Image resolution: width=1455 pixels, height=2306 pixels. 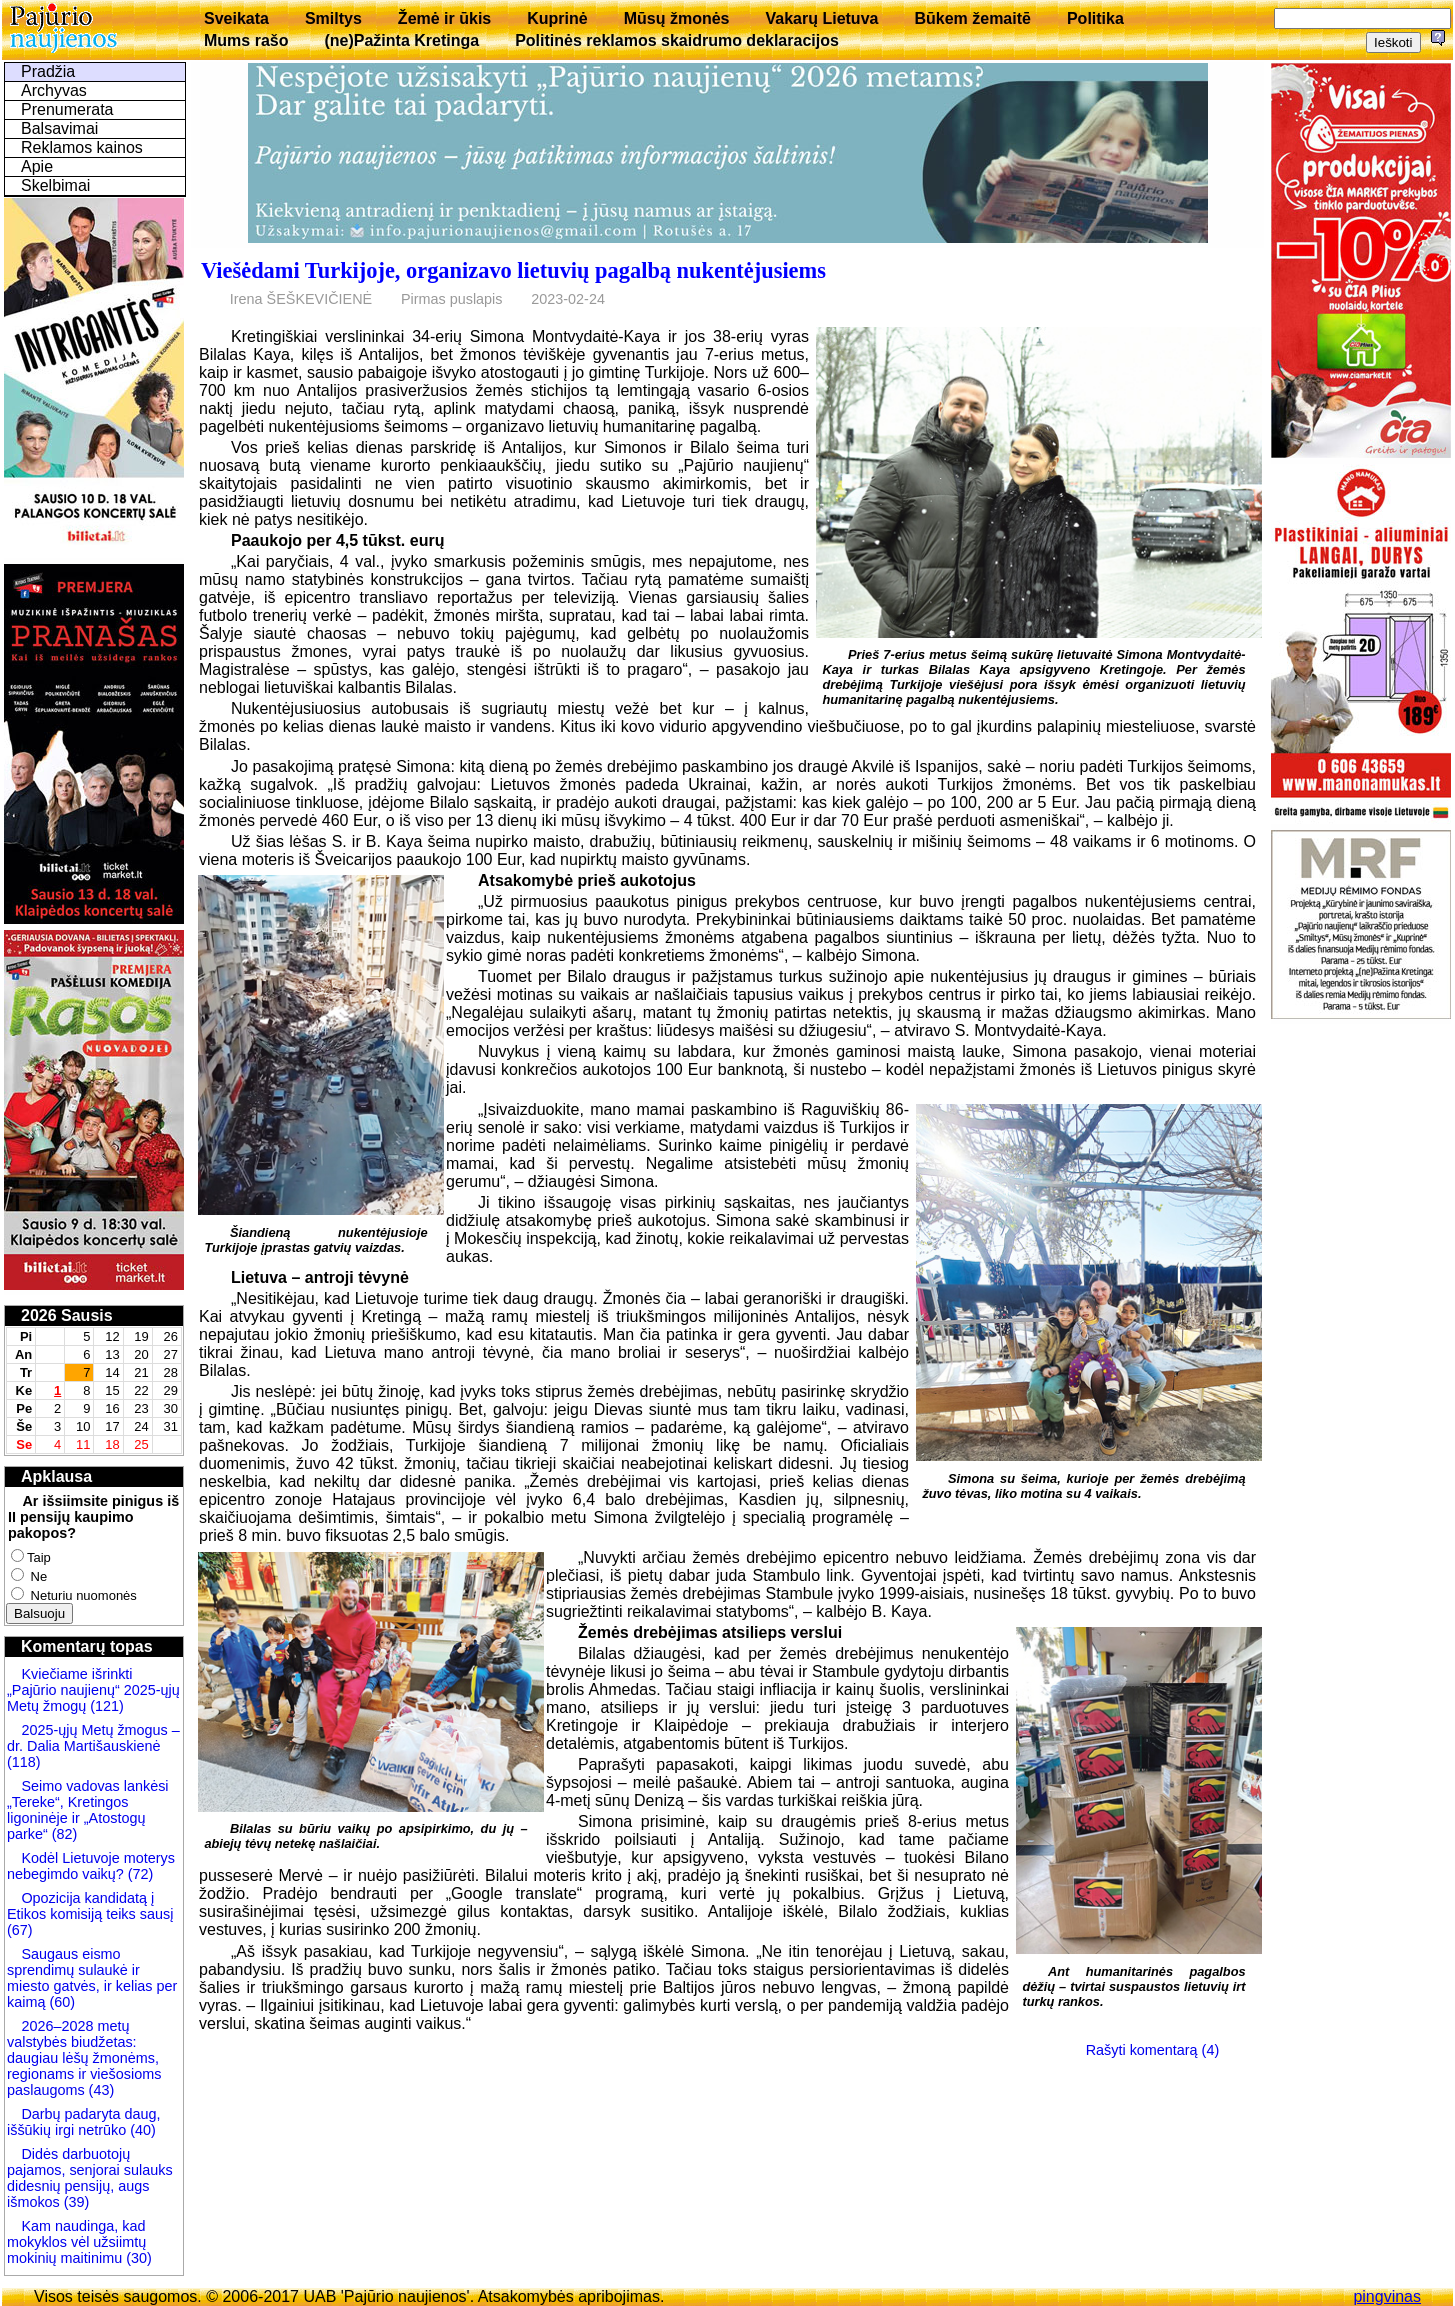 I want to click on Archyvas, so click(x=54, y=90).